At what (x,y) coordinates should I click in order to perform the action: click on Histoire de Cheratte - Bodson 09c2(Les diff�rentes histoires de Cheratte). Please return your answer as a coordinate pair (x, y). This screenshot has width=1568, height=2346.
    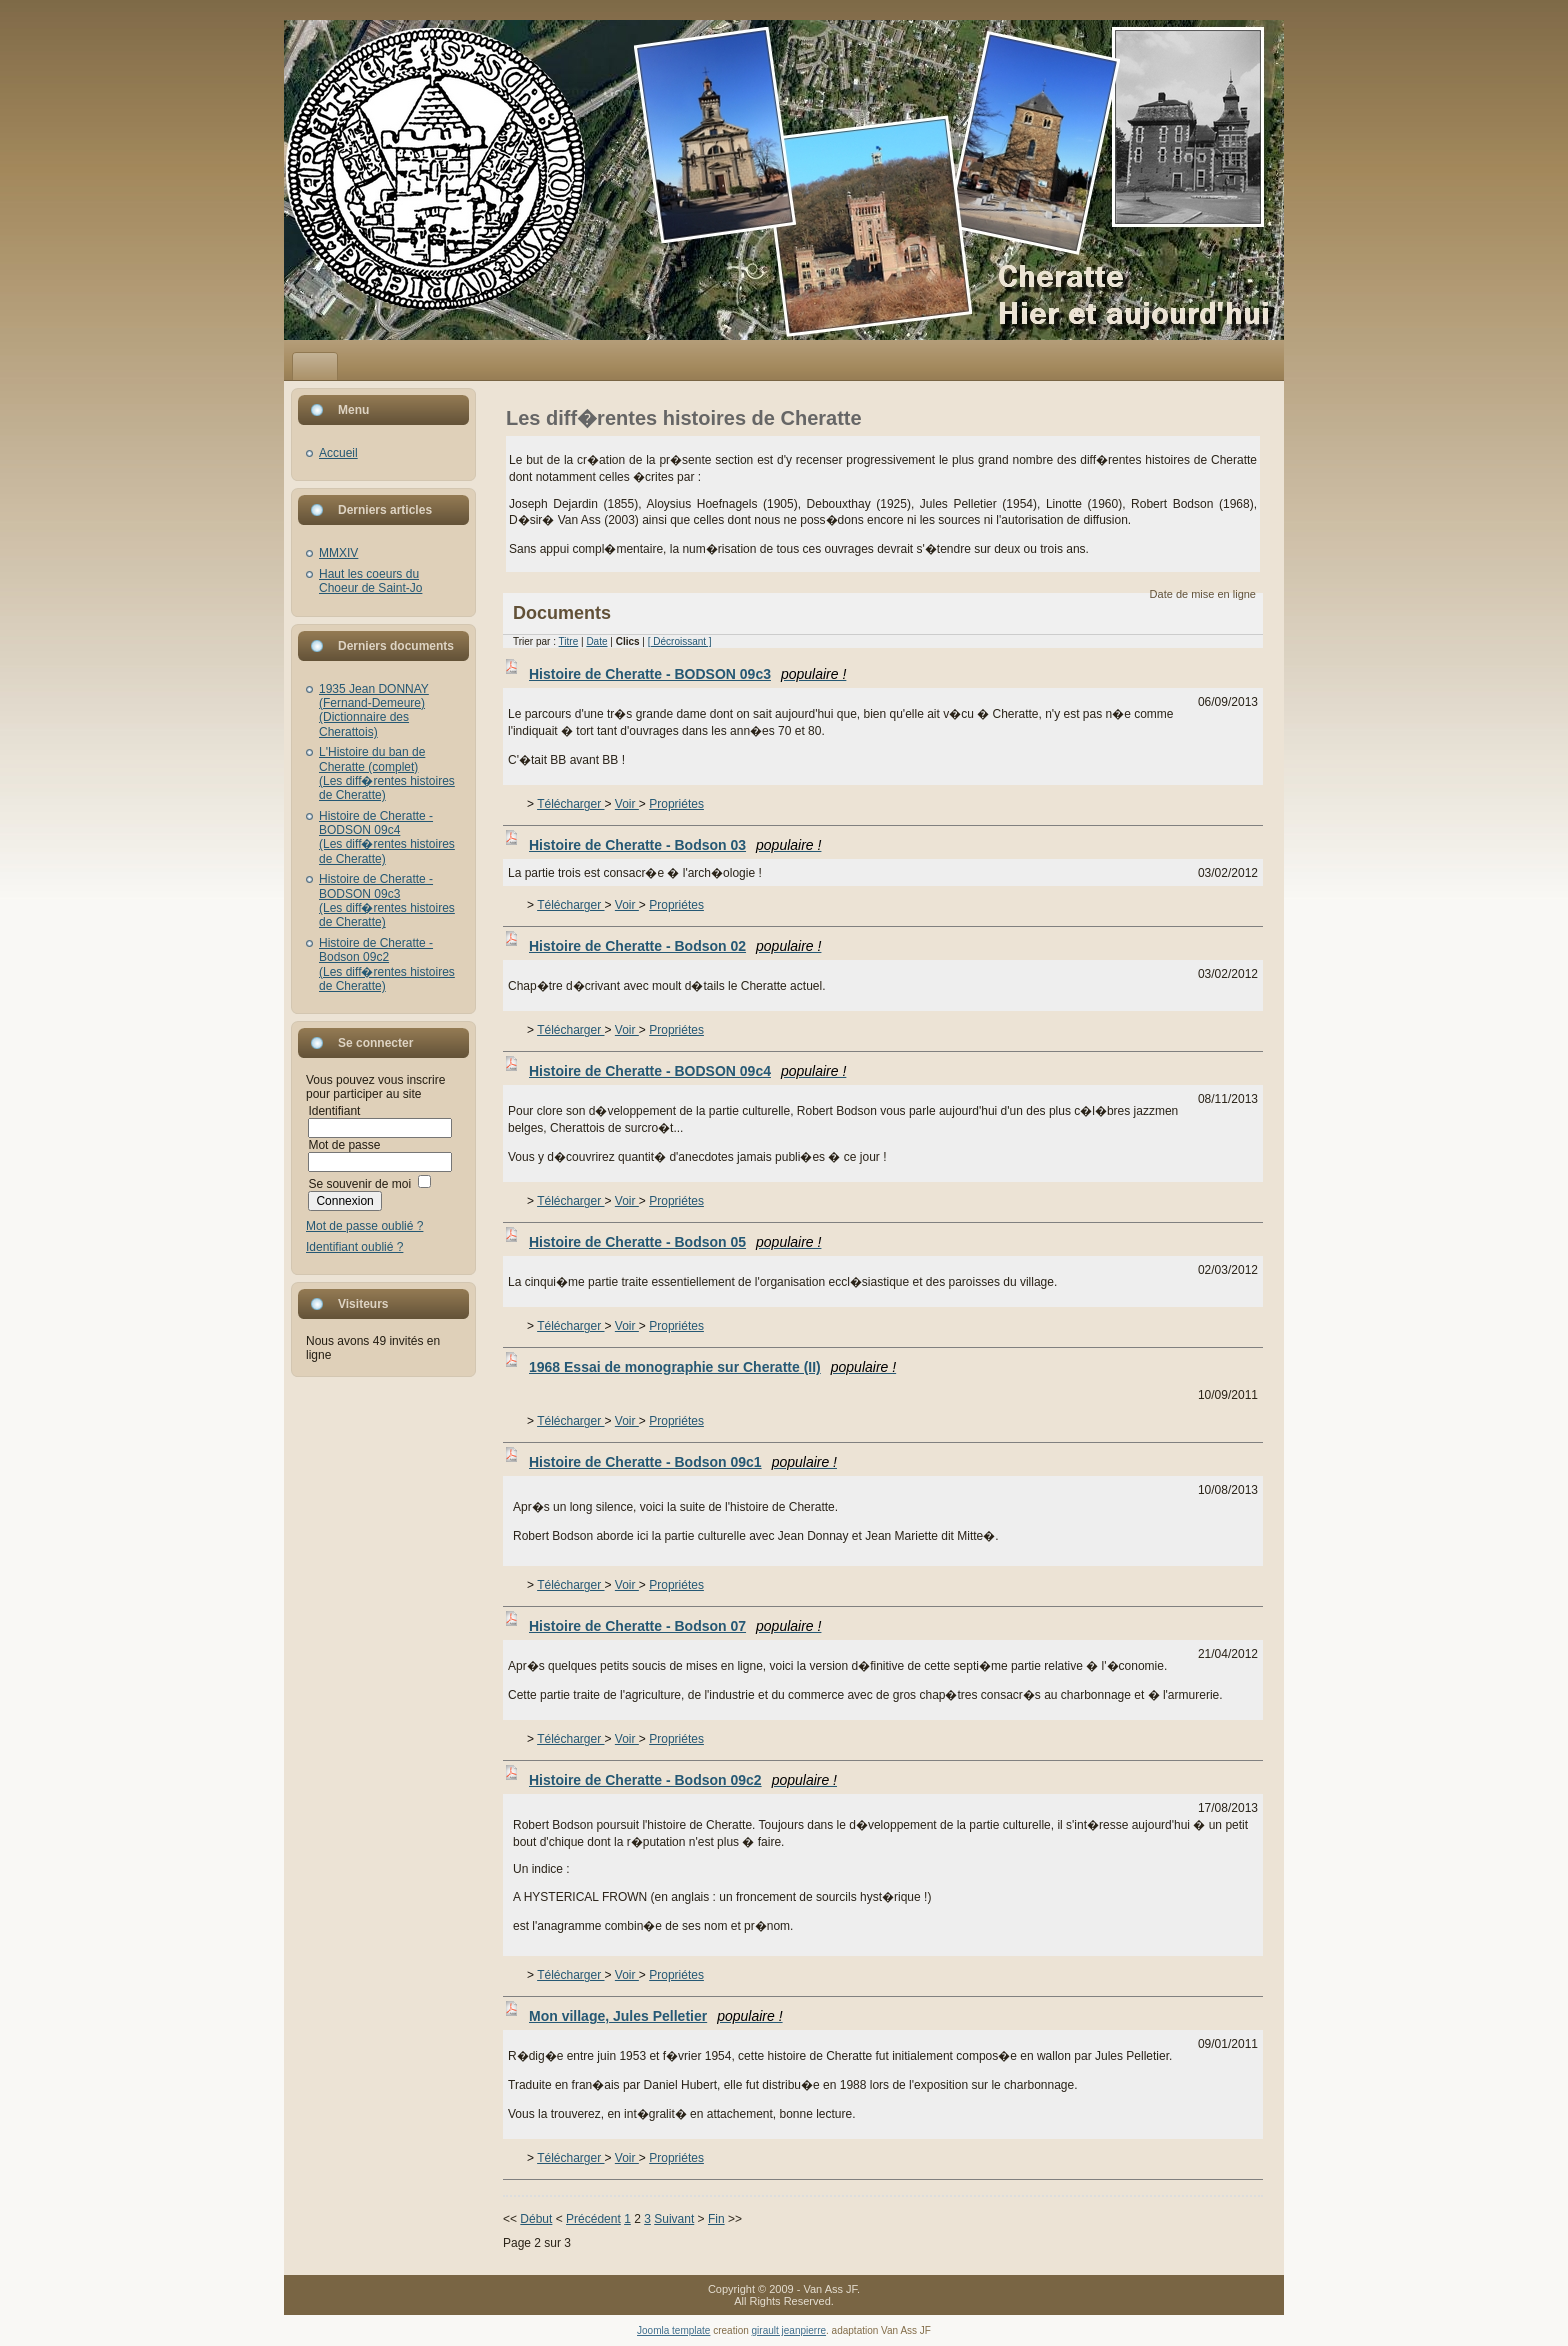
    Looking at the image, I should click on (387, 964).